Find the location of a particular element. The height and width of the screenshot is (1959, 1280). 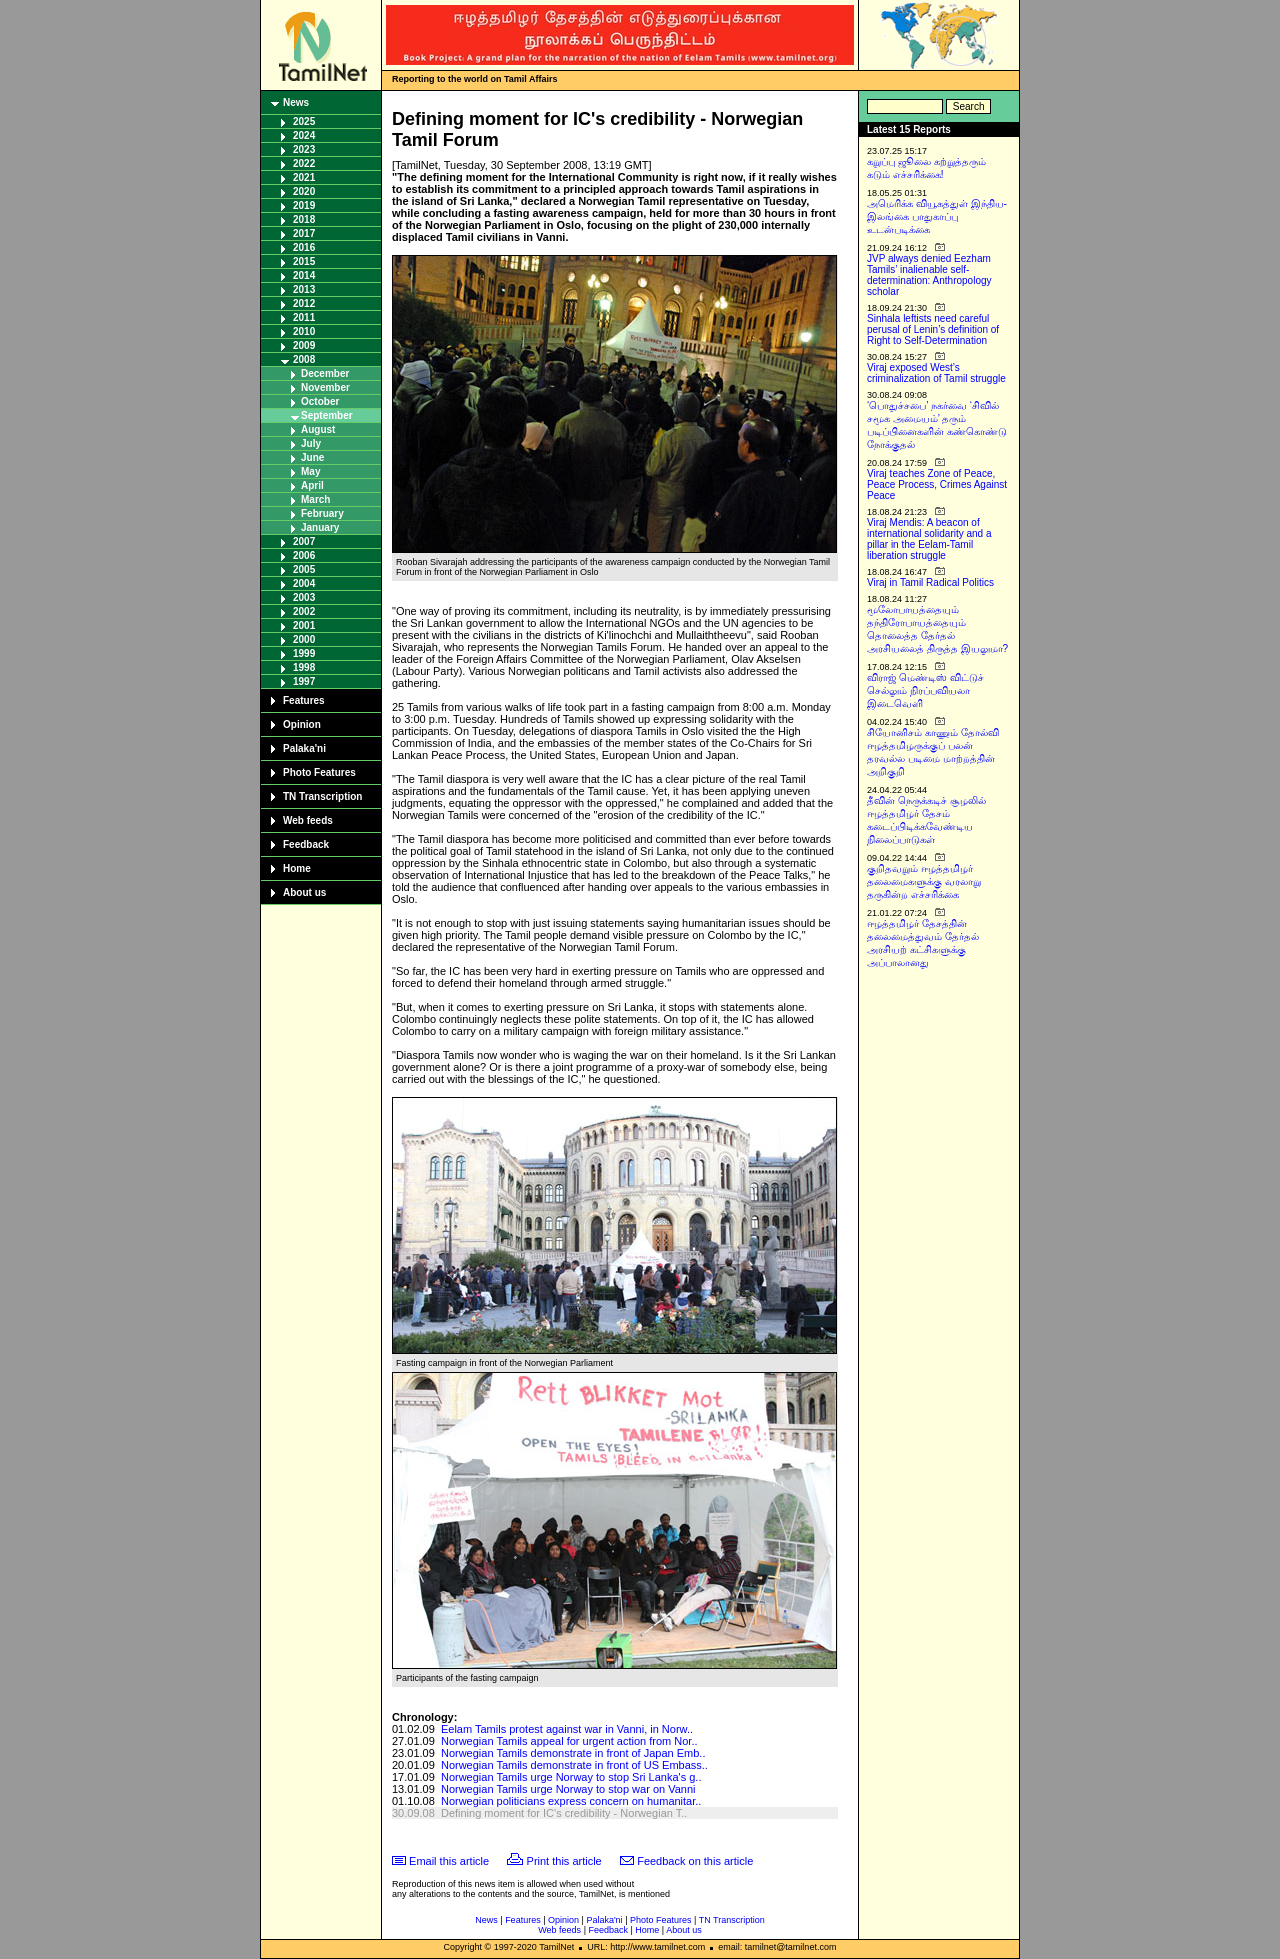

2019 is located at coordinates (304, 205).